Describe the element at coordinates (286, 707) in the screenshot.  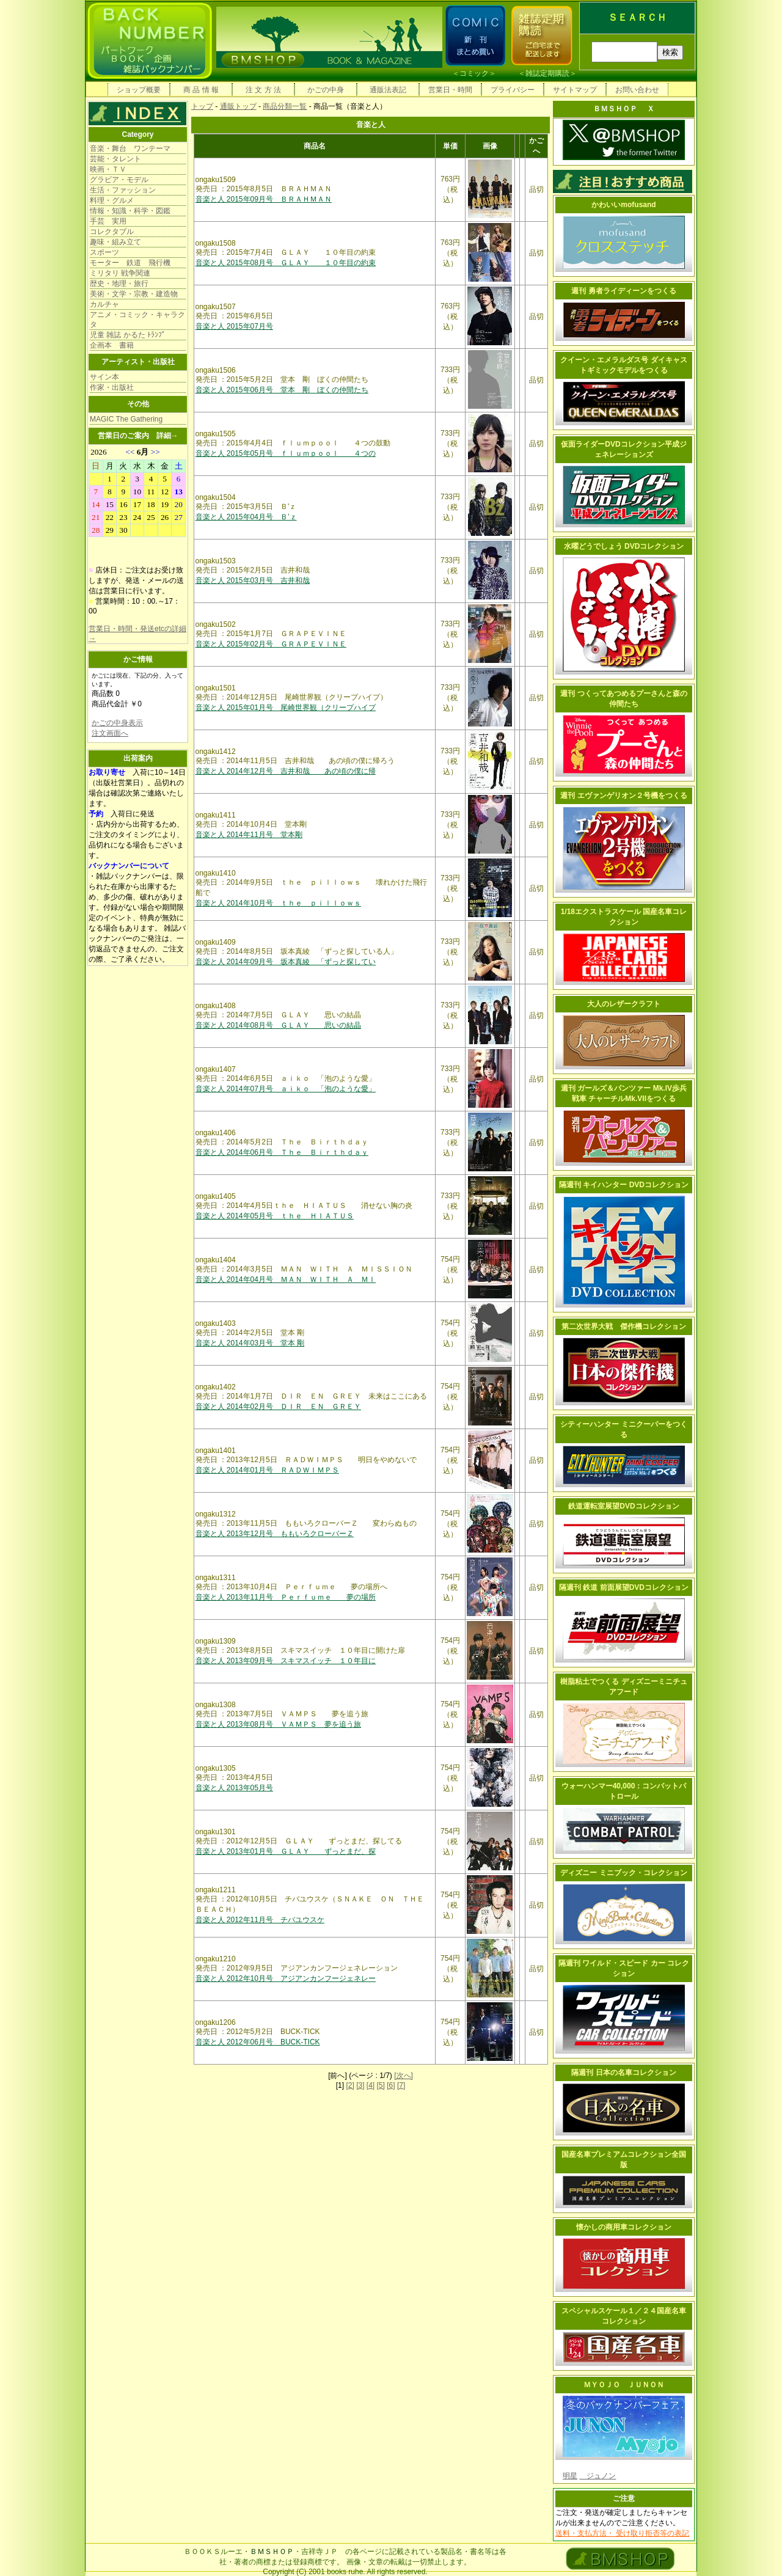
I see `音楽と人 2015年01月号 尾崎世界観（クリープハイプ` at that location.